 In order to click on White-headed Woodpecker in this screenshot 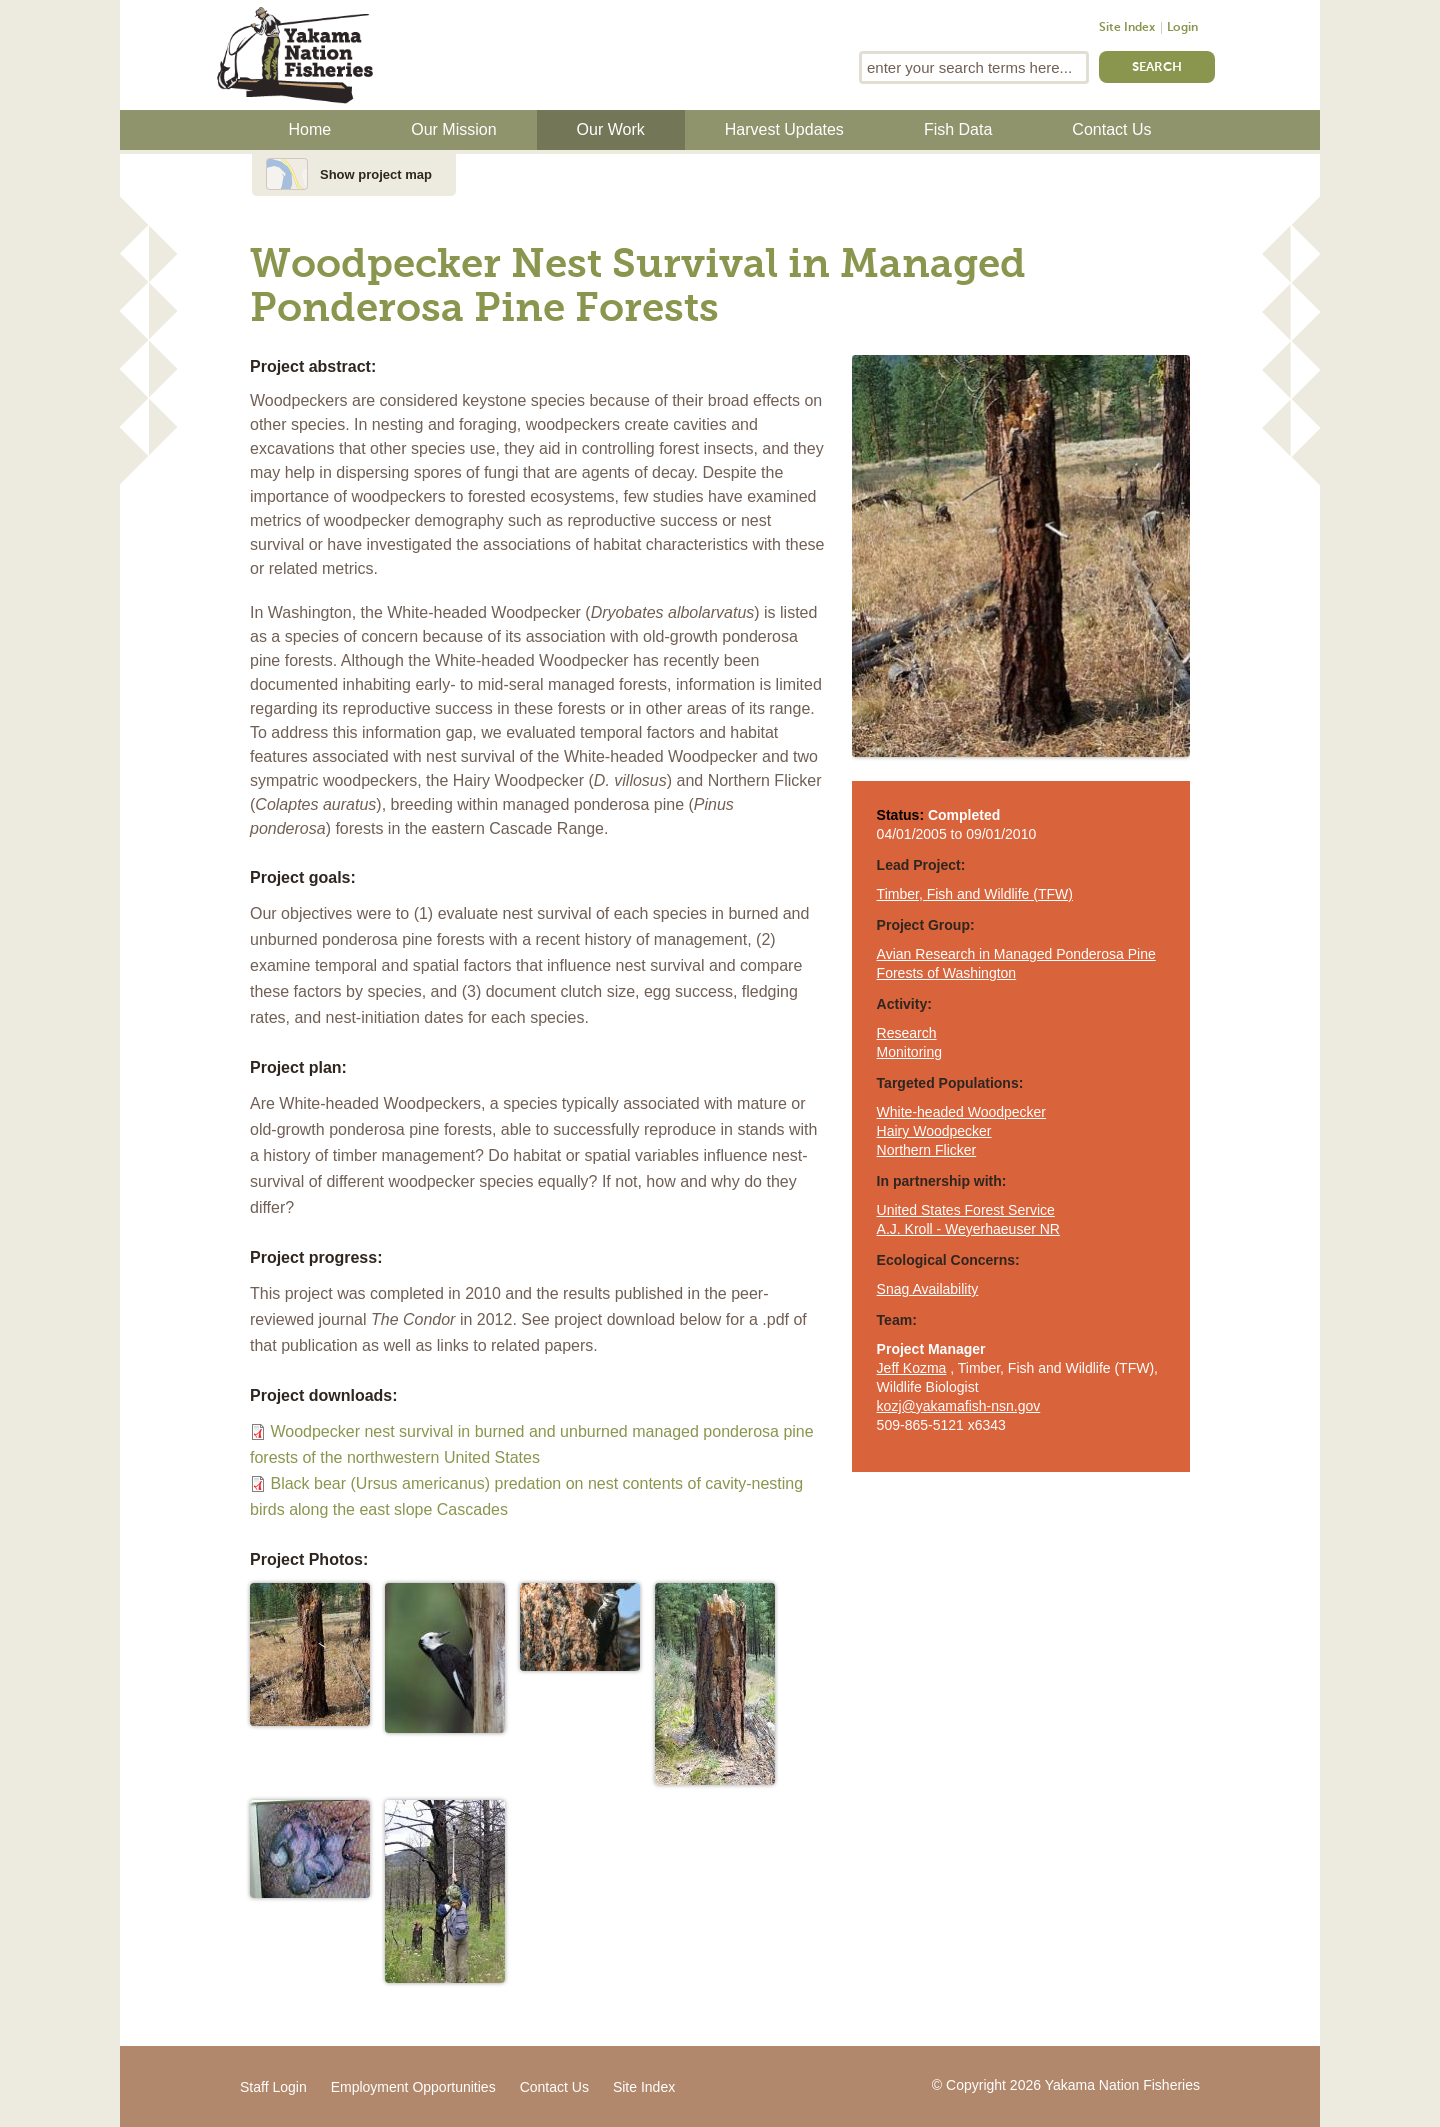, I will do `click(961, 1112)`.